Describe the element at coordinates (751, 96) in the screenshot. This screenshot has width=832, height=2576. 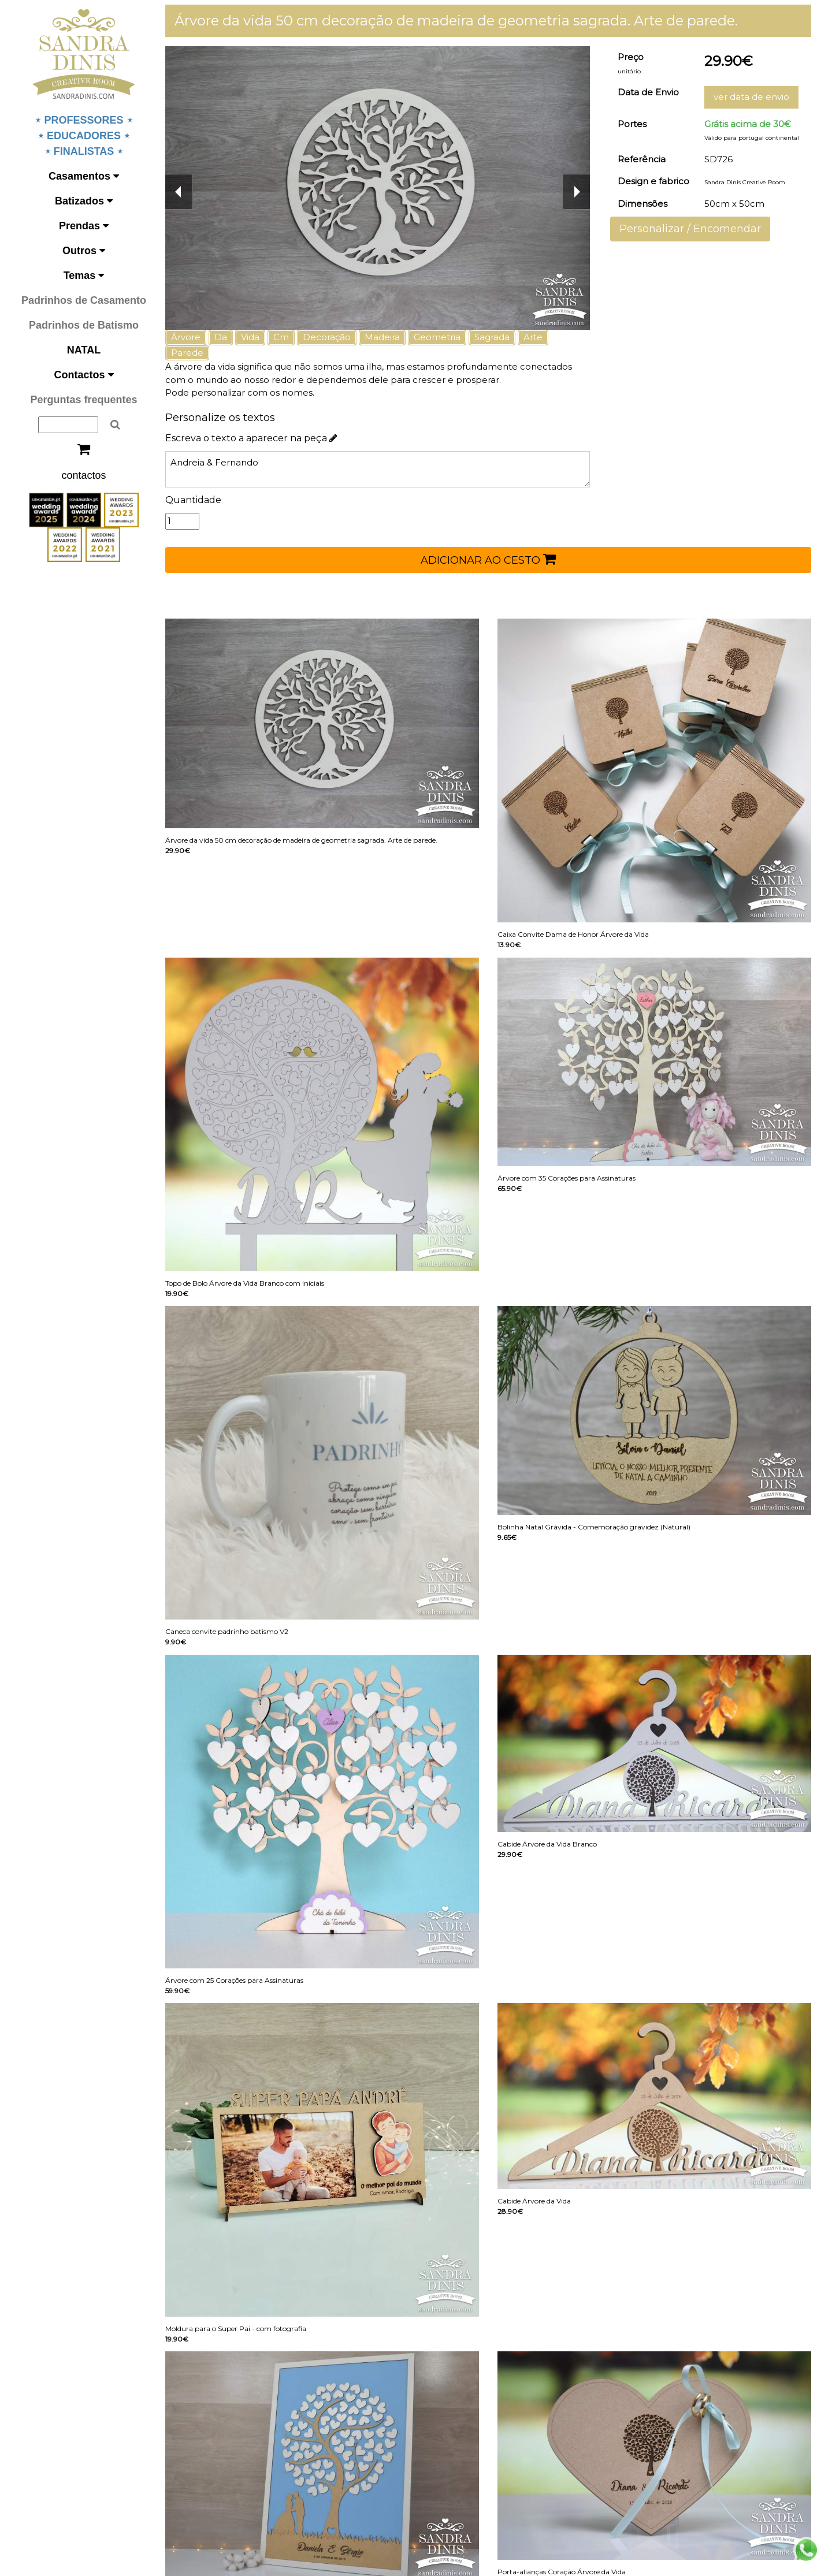
I see `ver data de envio` at that location.